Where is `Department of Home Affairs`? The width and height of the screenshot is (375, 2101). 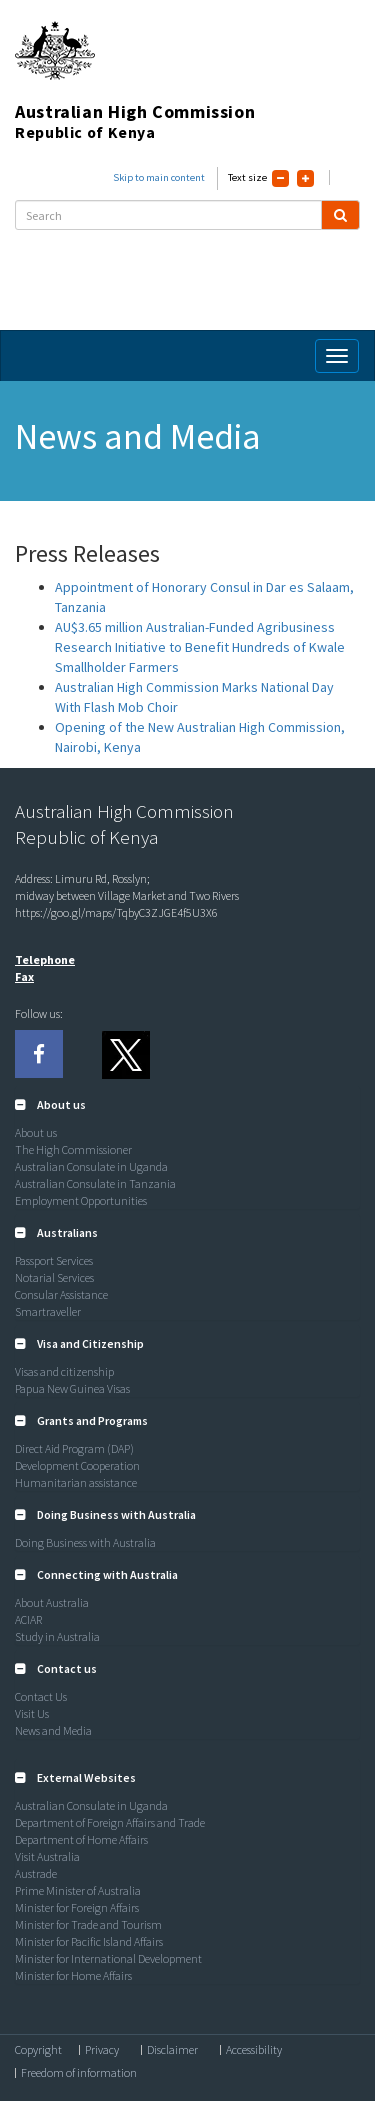
Department of Home Affairs is located at coordinates (81, 1839).